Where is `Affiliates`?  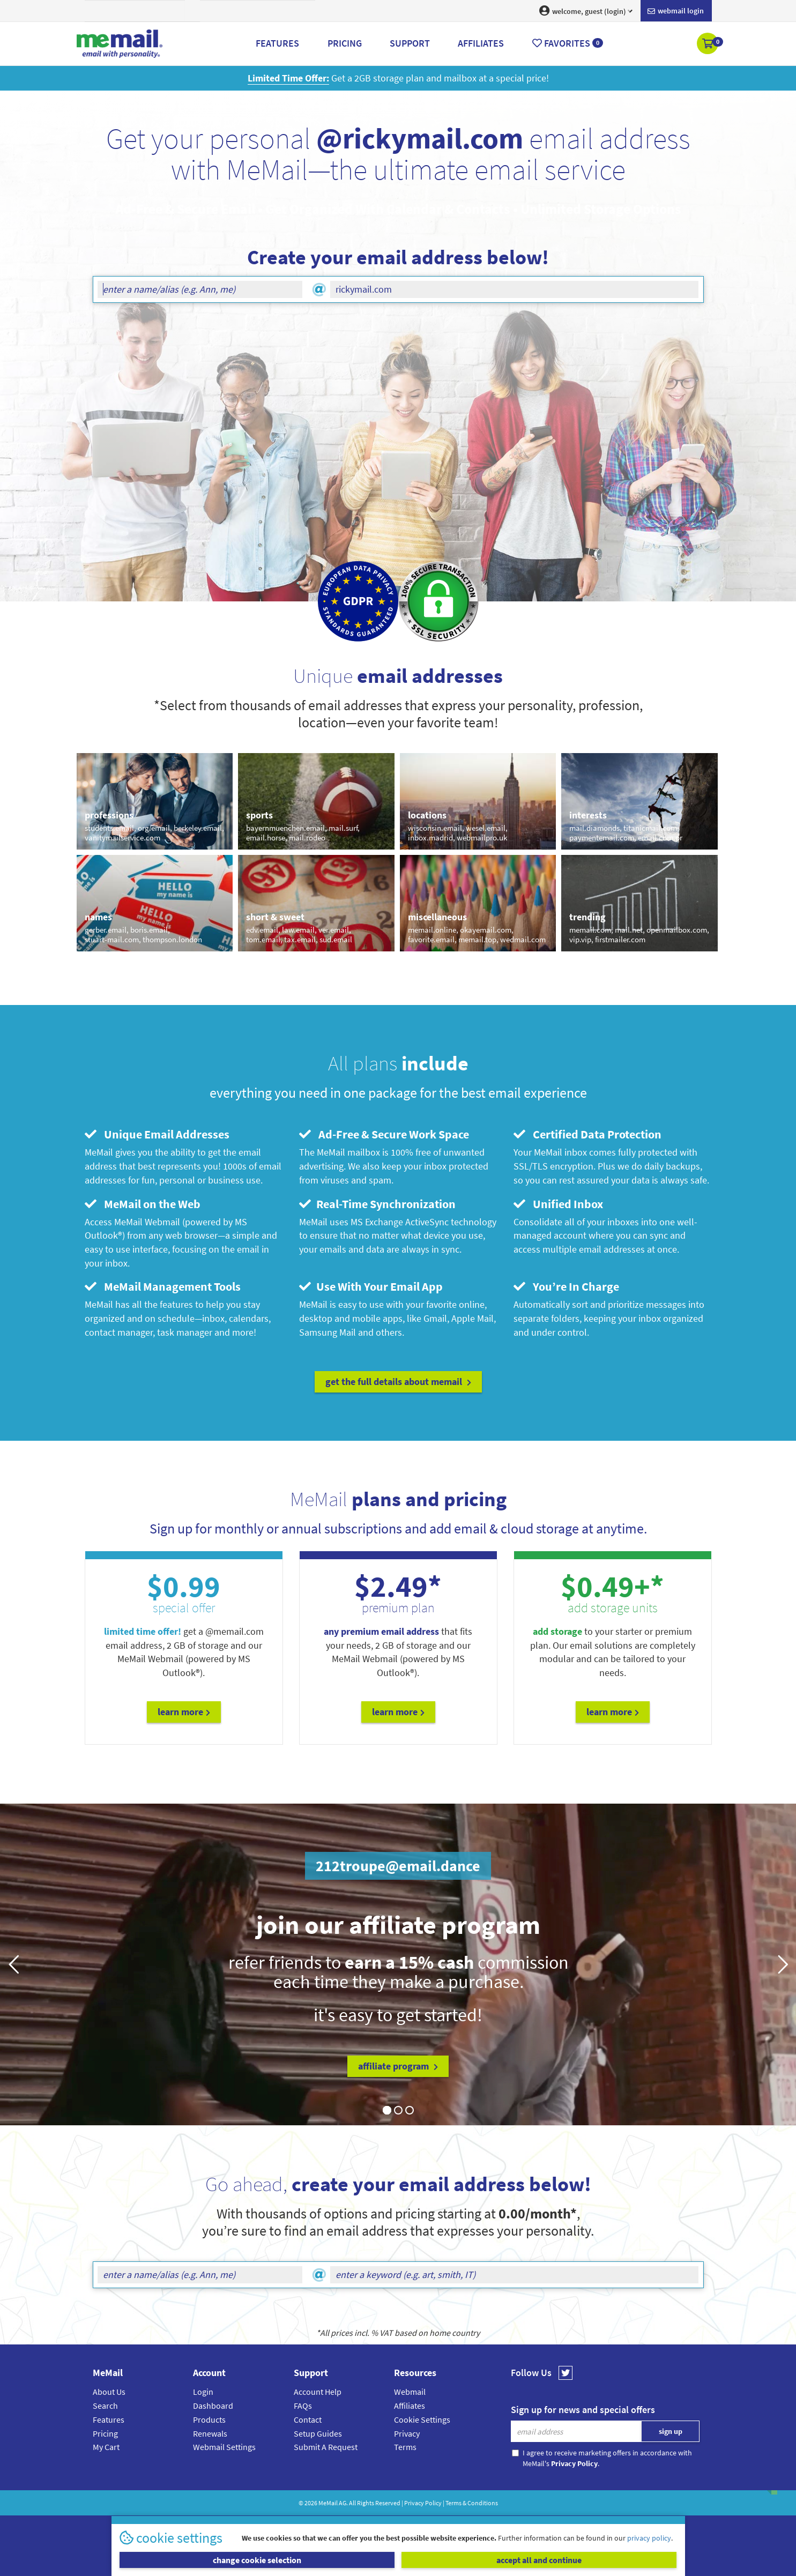 Affiliates is located at coordinates (409, 2405).